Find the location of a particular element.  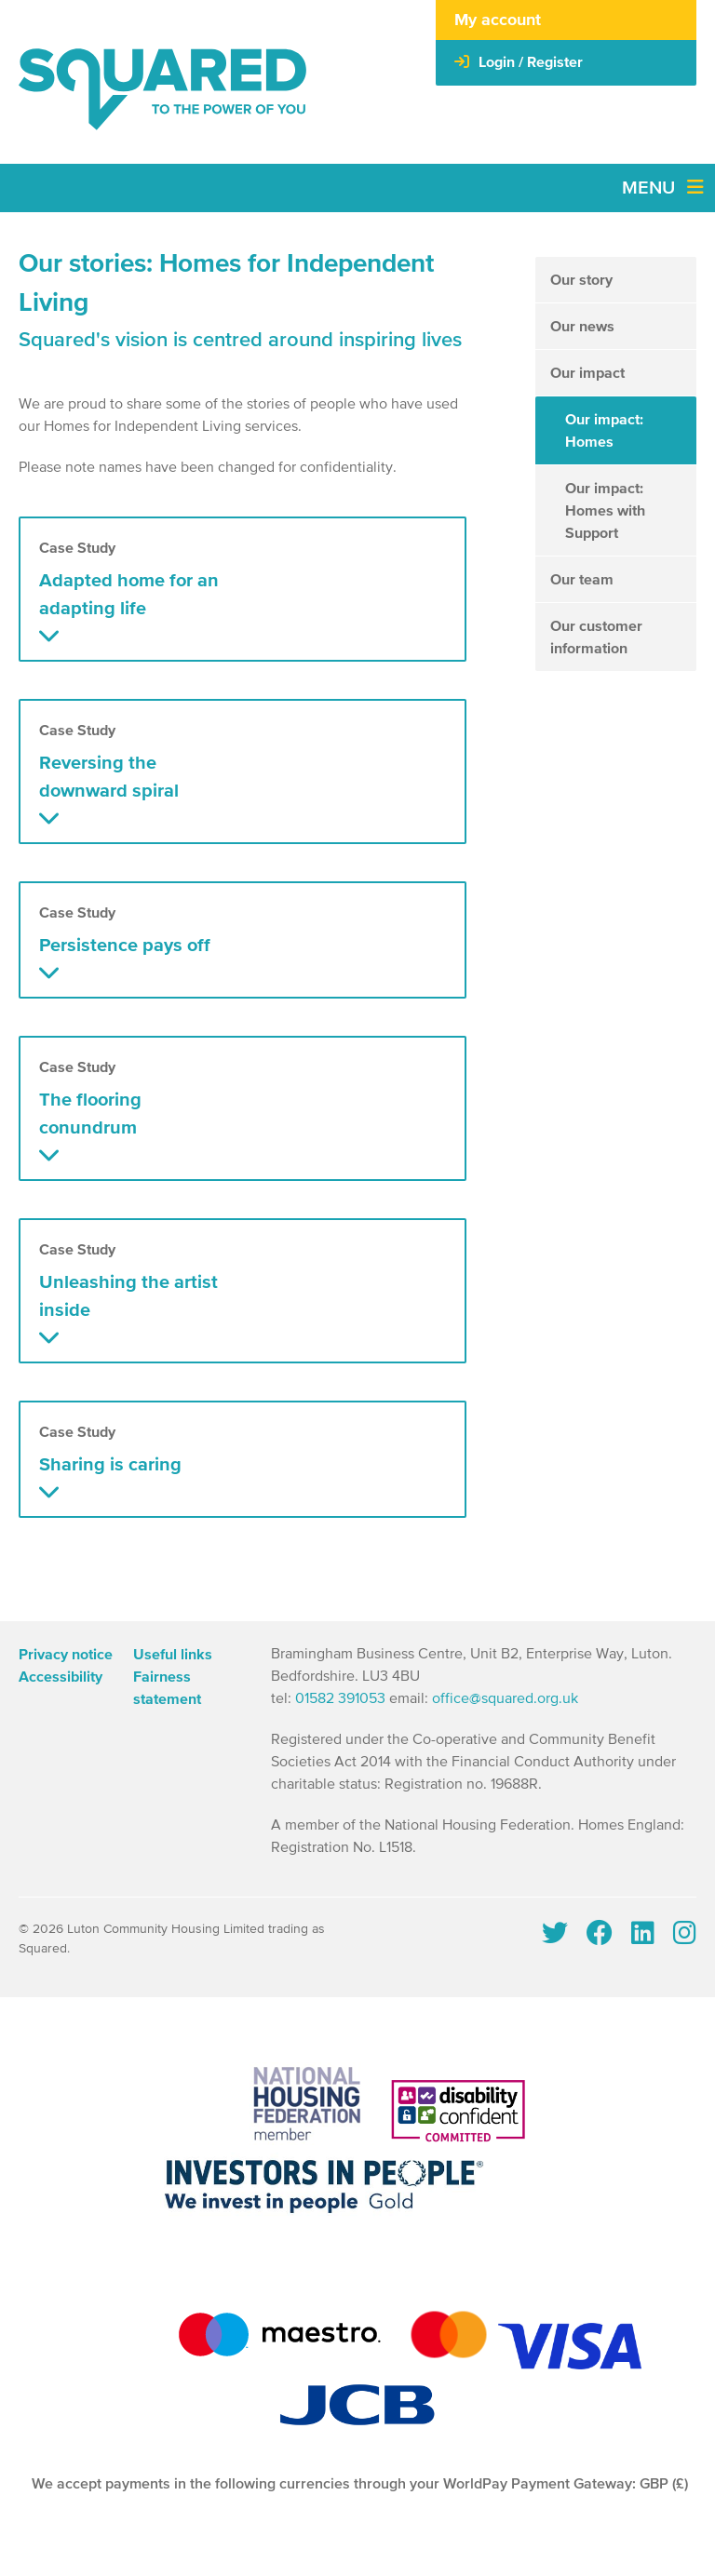

Our news is located at coordinates (582, 326).